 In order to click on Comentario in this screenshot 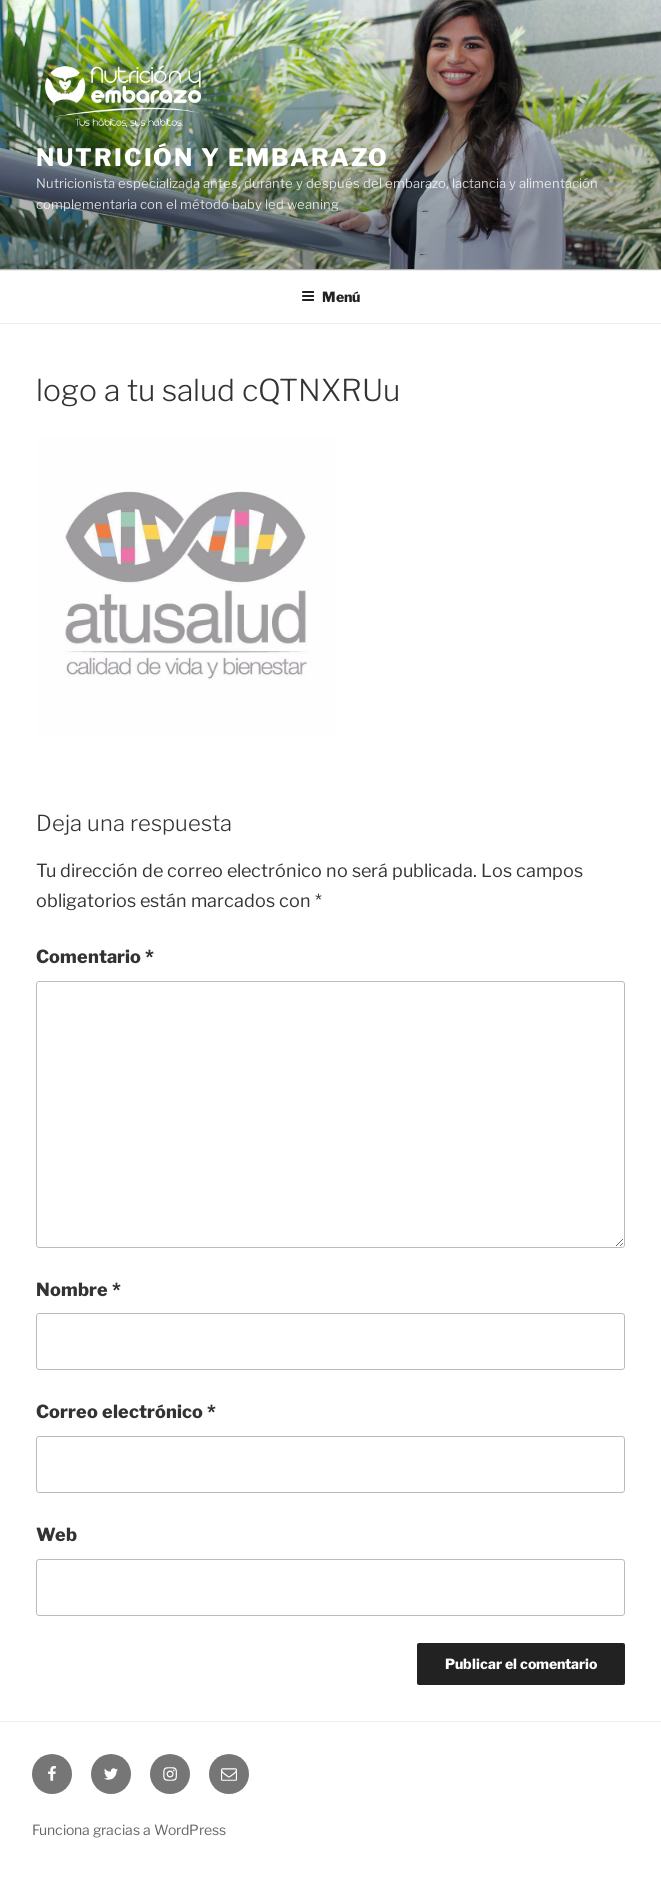, I will do `click(95, 956)`.